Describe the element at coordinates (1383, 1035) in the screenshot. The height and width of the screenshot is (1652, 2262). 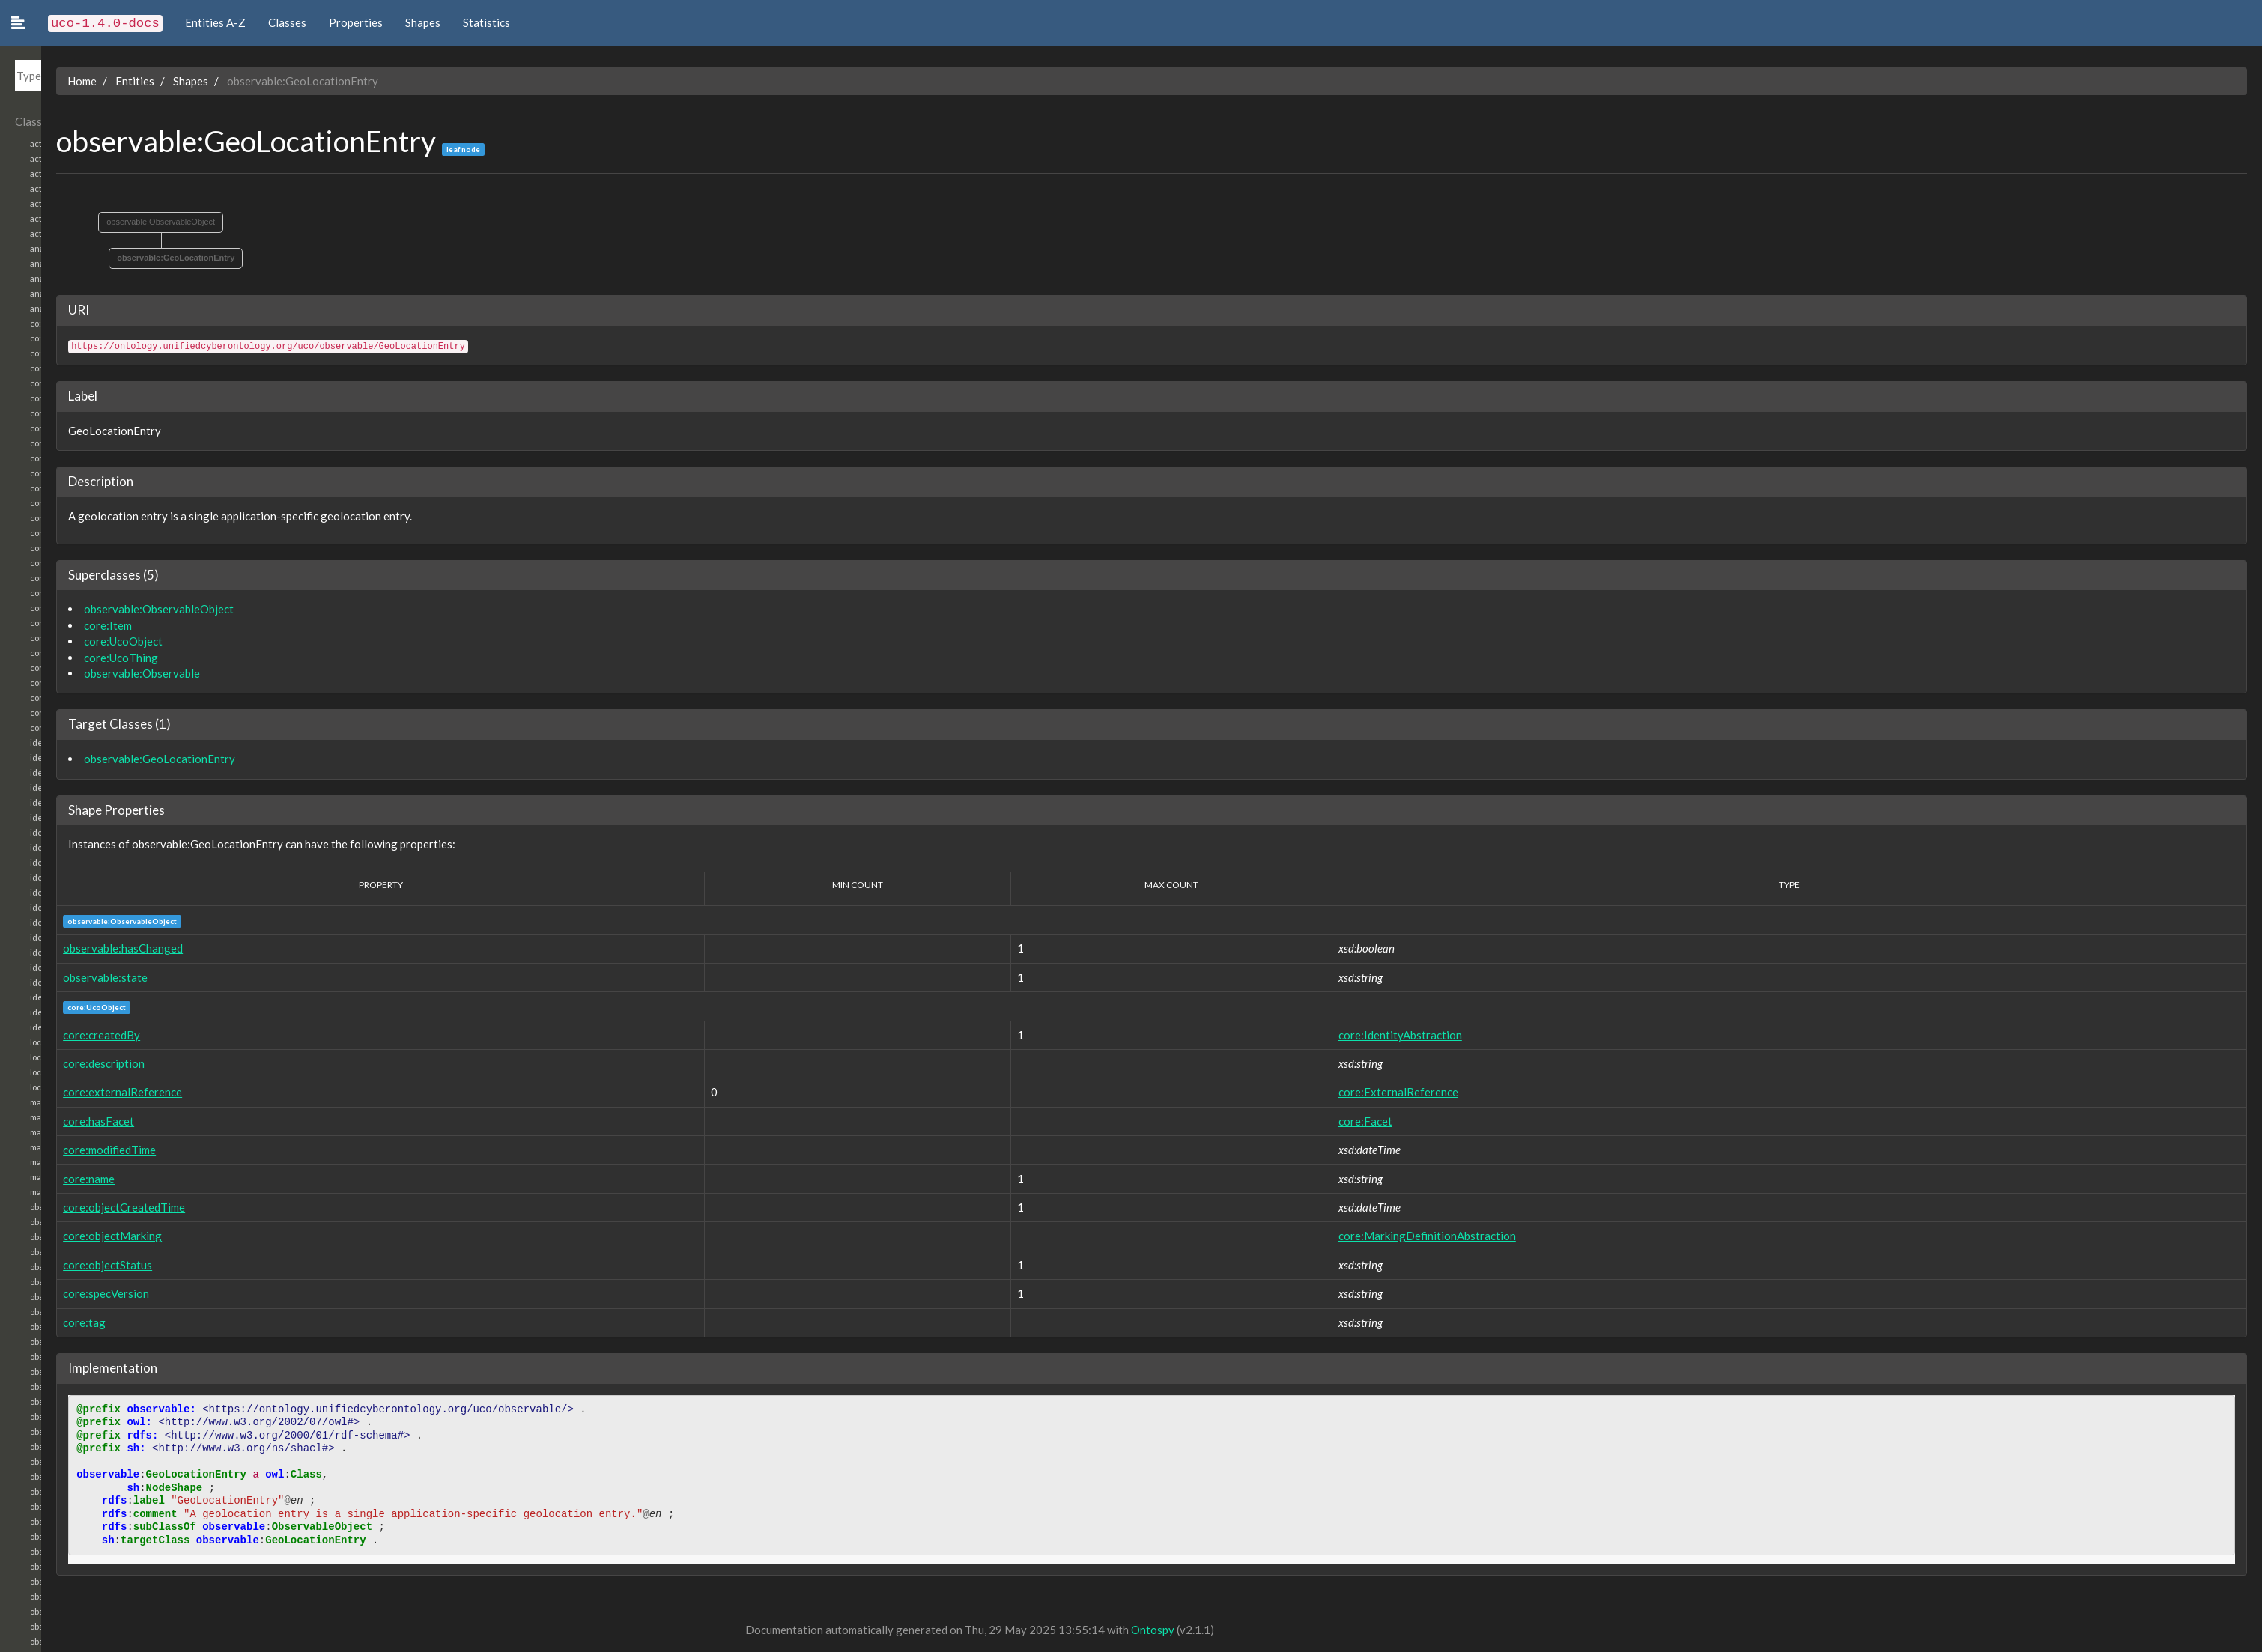
I see `core:IdentityAbstraction` at that location.